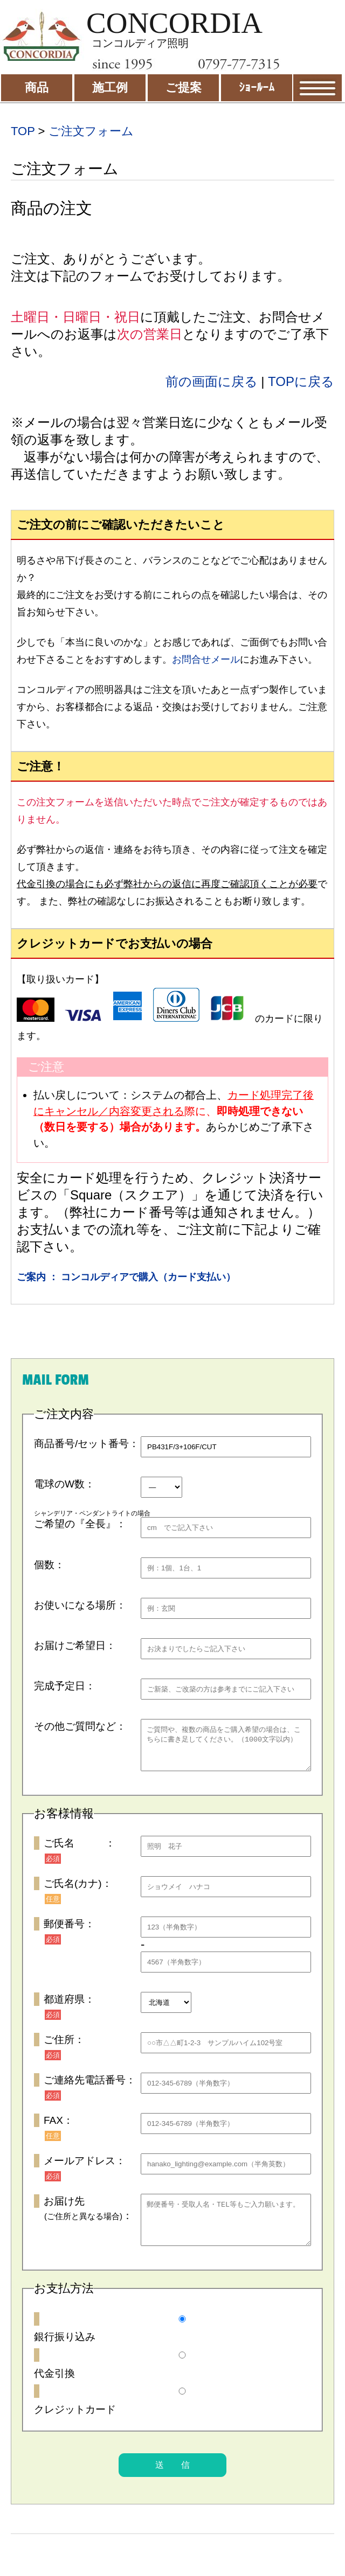 The image size is (345, 2576). Describe the element at coordinates (86, 1443) in the screenshot. I see `商品番号/セット番号：` at that location.